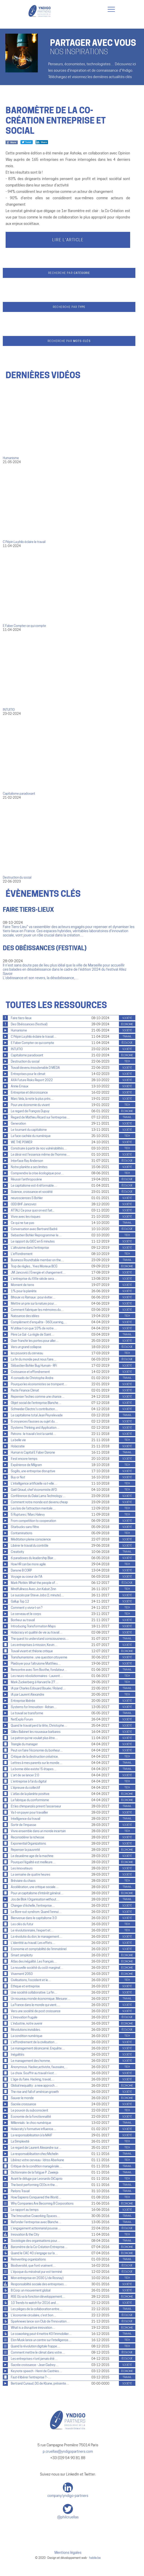 This screenshot has height=2576, width=144. Describe the element at coordinates (27, 1837) in the screenshot. I see `Reconsidérer la richesse` at that location.